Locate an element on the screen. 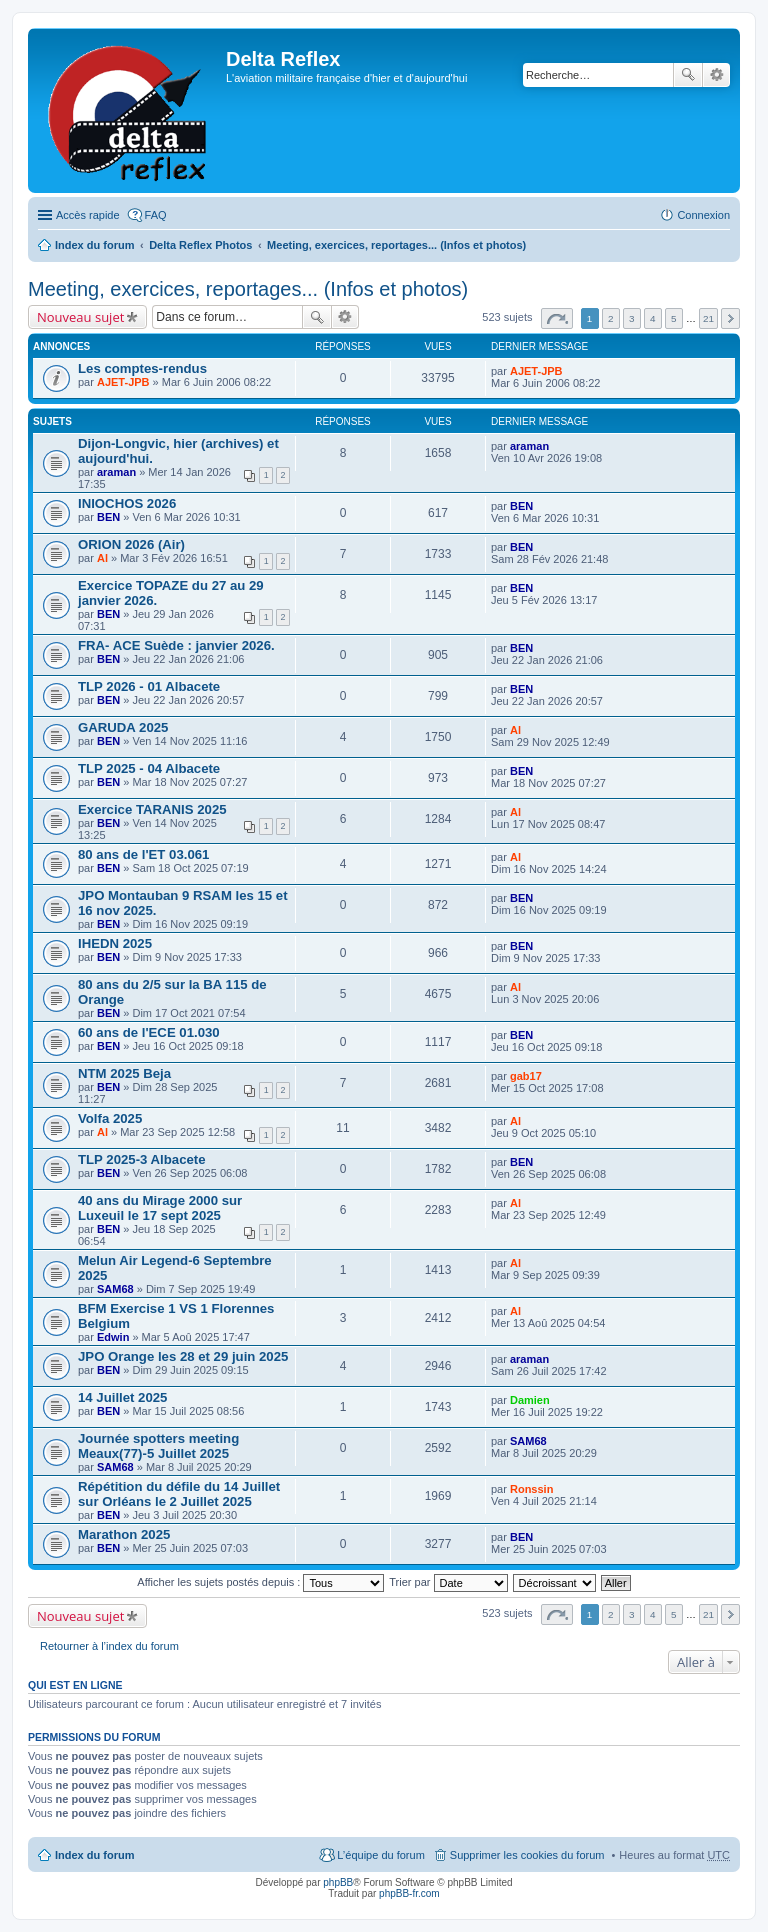 The width and height of the screenshot is (768, 1932). Journée spotters meeting Meaux(77)-5 Juillet 2025 is located at coordinates (158, 1446).